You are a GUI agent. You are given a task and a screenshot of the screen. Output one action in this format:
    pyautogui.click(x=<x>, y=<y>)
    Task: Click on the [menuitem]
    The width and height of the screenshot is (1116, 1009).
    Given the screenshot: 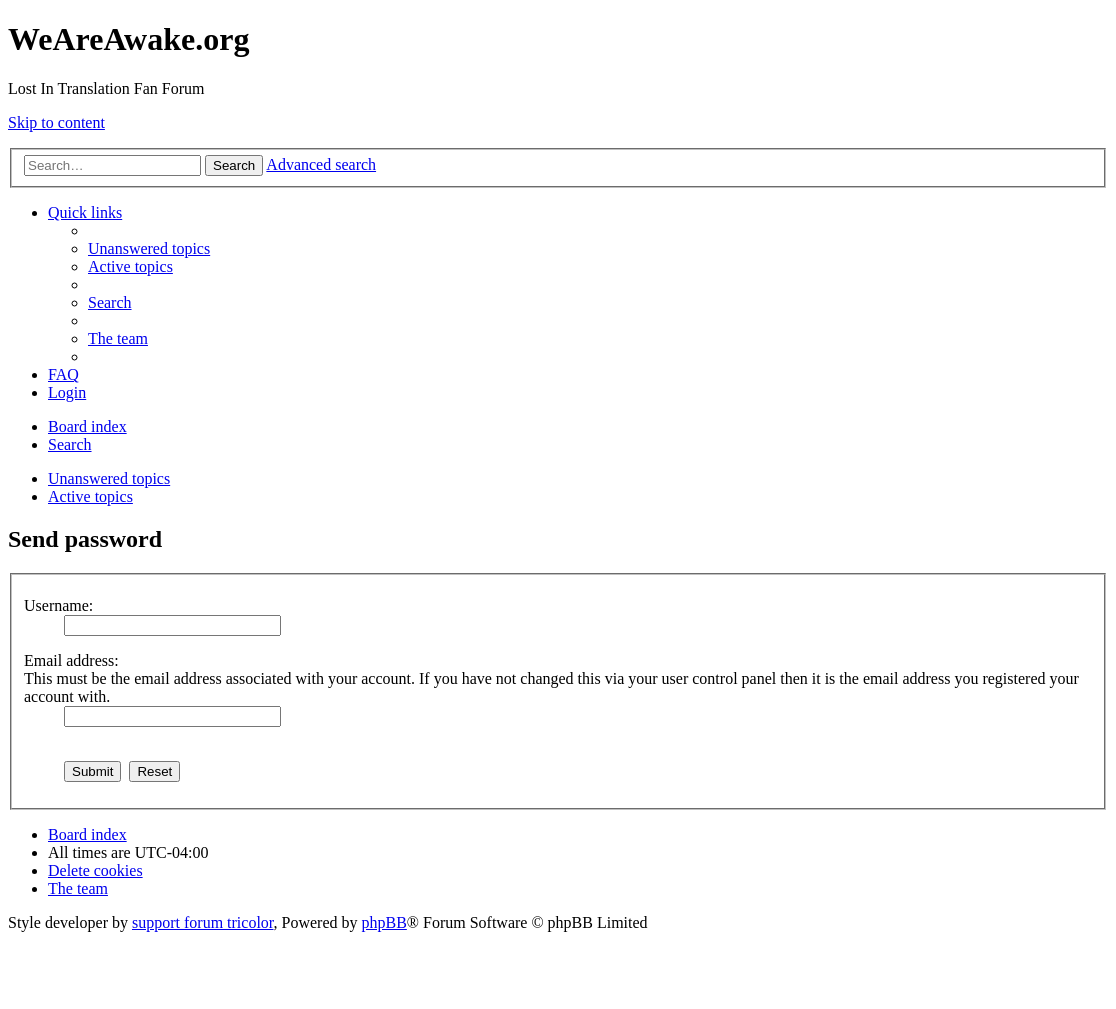 What is the action you would take?
    pyautogui.click(x=149, y=248)
    